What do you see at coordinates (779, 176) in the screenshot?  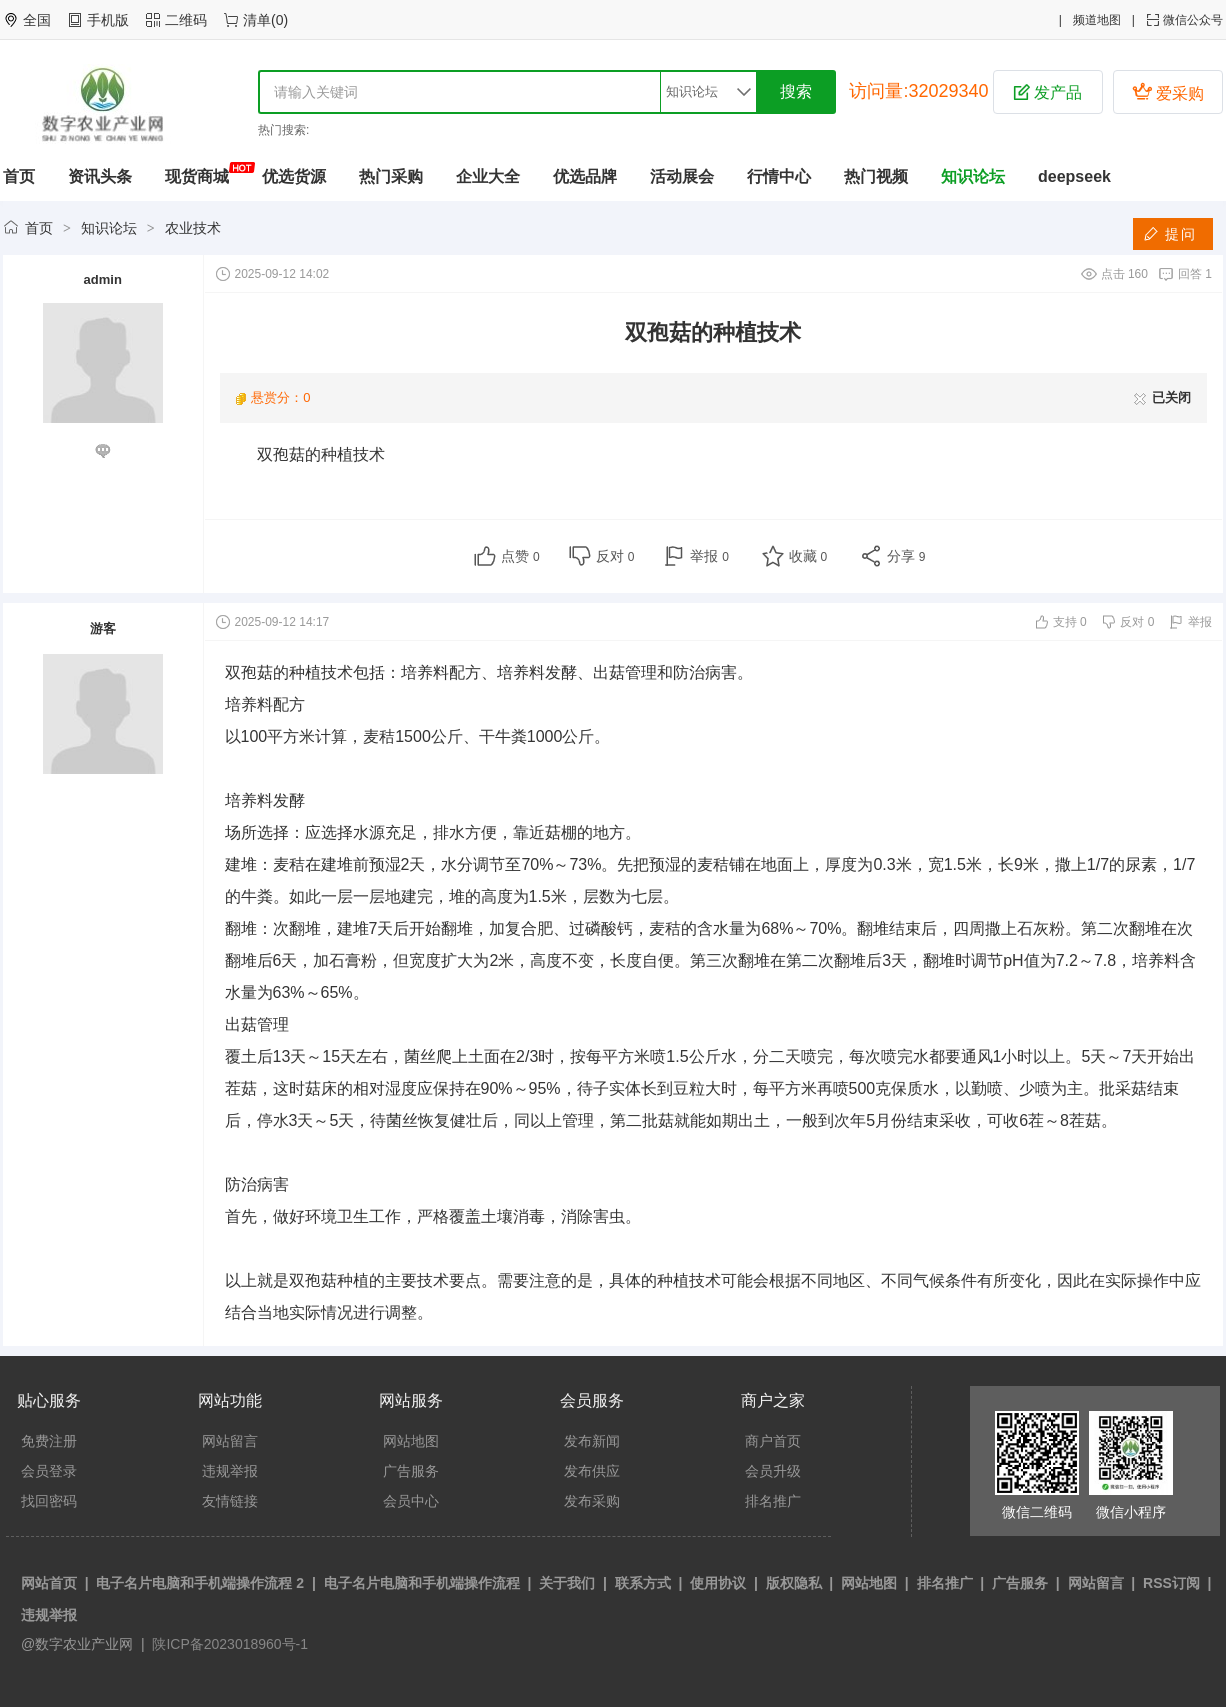 I see `行情中心` at bounding box center [779, 176].